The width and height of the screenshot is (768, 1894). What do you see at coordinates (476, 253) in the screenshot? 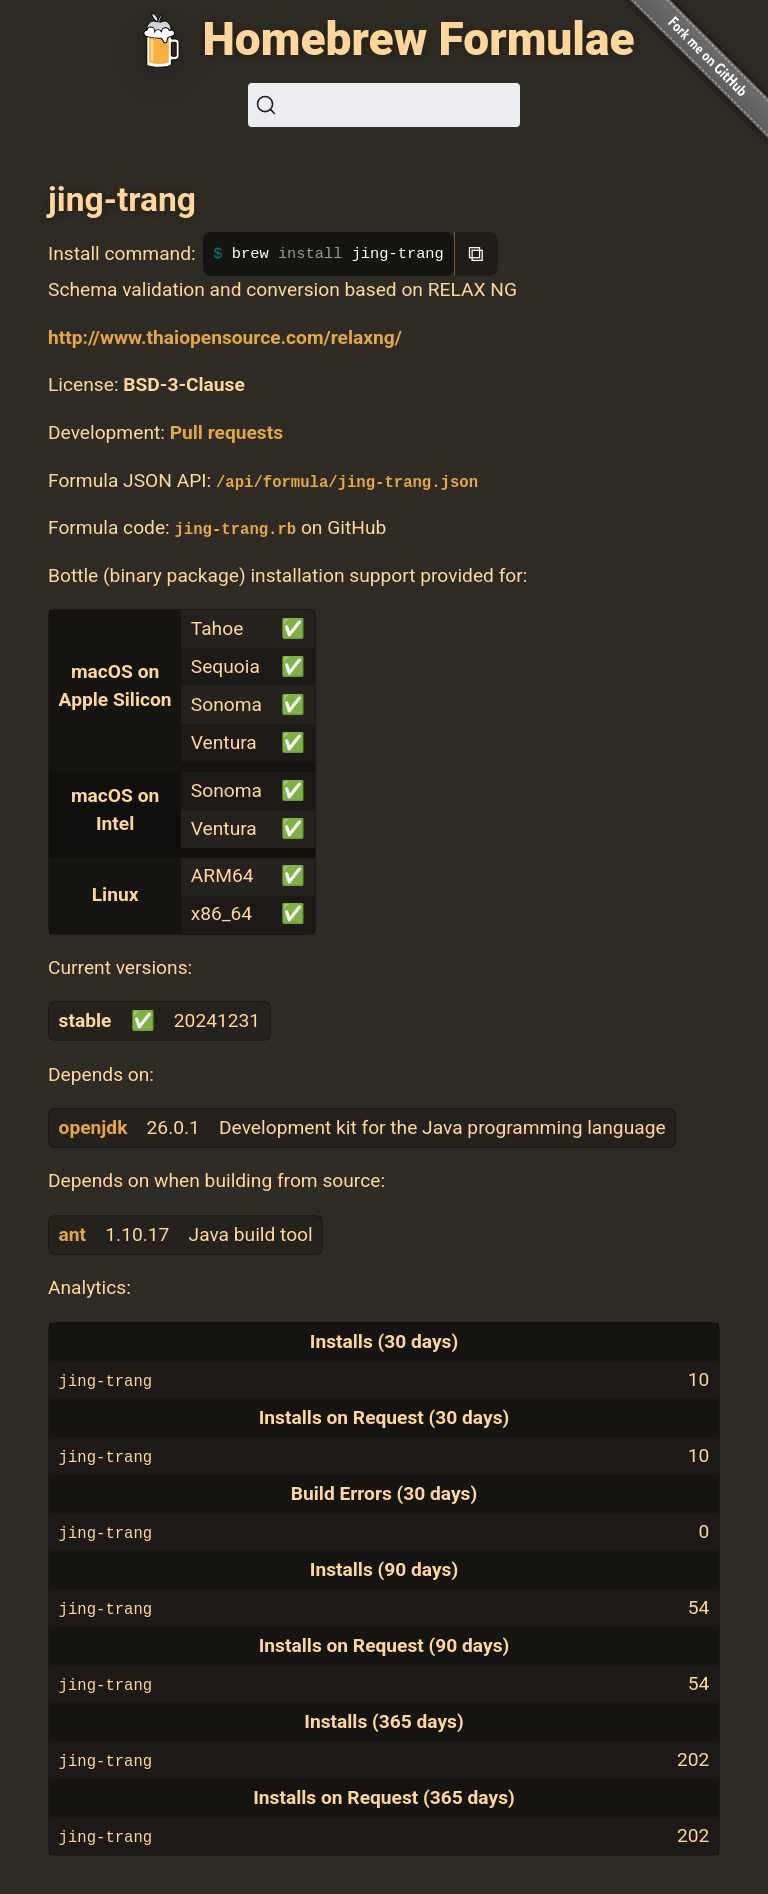
I see `⧉ [Copy to clipboard]` at bounding box center [476, 253].